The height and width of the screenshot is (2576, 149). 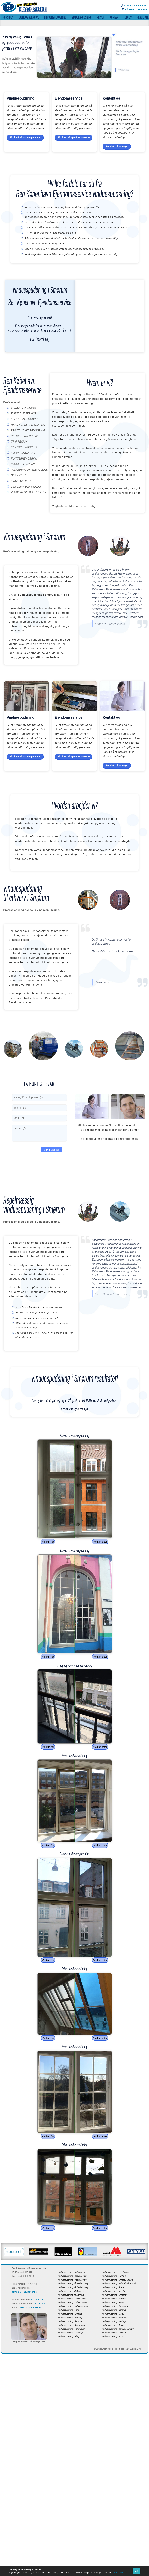 What do you see at coordinates (68, 2310) in the screenshot?
I see `Vinduespudsning i Valby` at bounding box center [68, 2310].